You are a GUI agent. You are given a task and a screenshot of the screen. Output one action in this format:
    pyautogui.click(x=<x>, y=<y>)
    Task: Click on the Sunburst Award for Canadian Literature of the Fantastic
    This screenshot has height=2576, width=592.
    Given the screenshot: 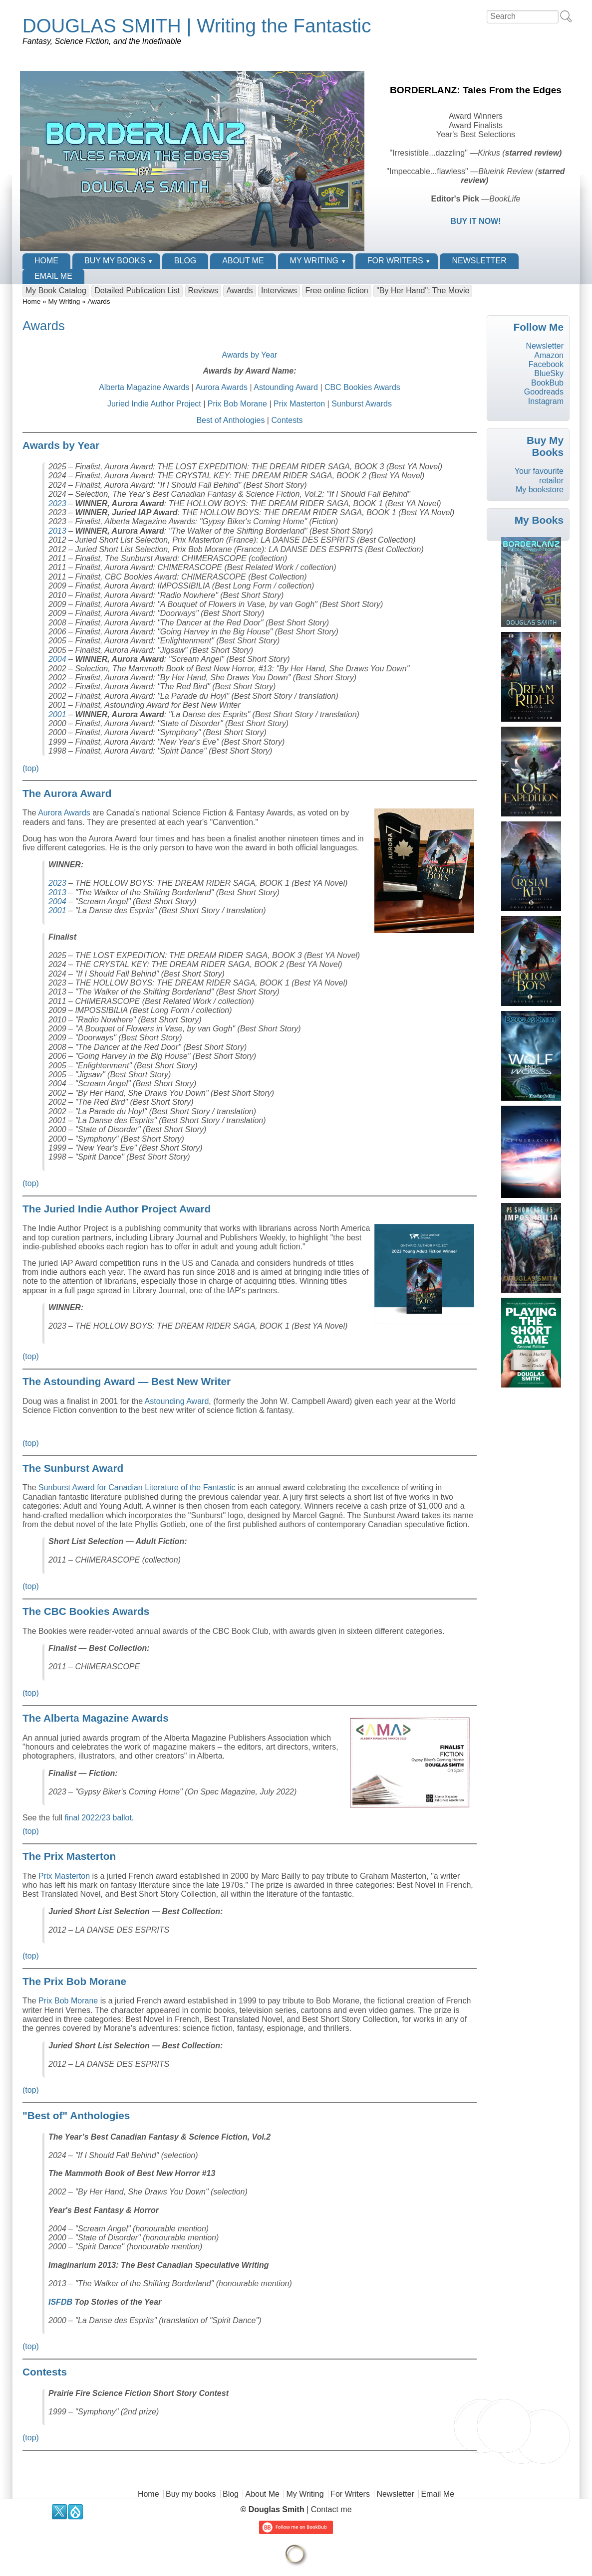 What is the action you would take?
    pyautogui.click(x=137, y=1487)
    